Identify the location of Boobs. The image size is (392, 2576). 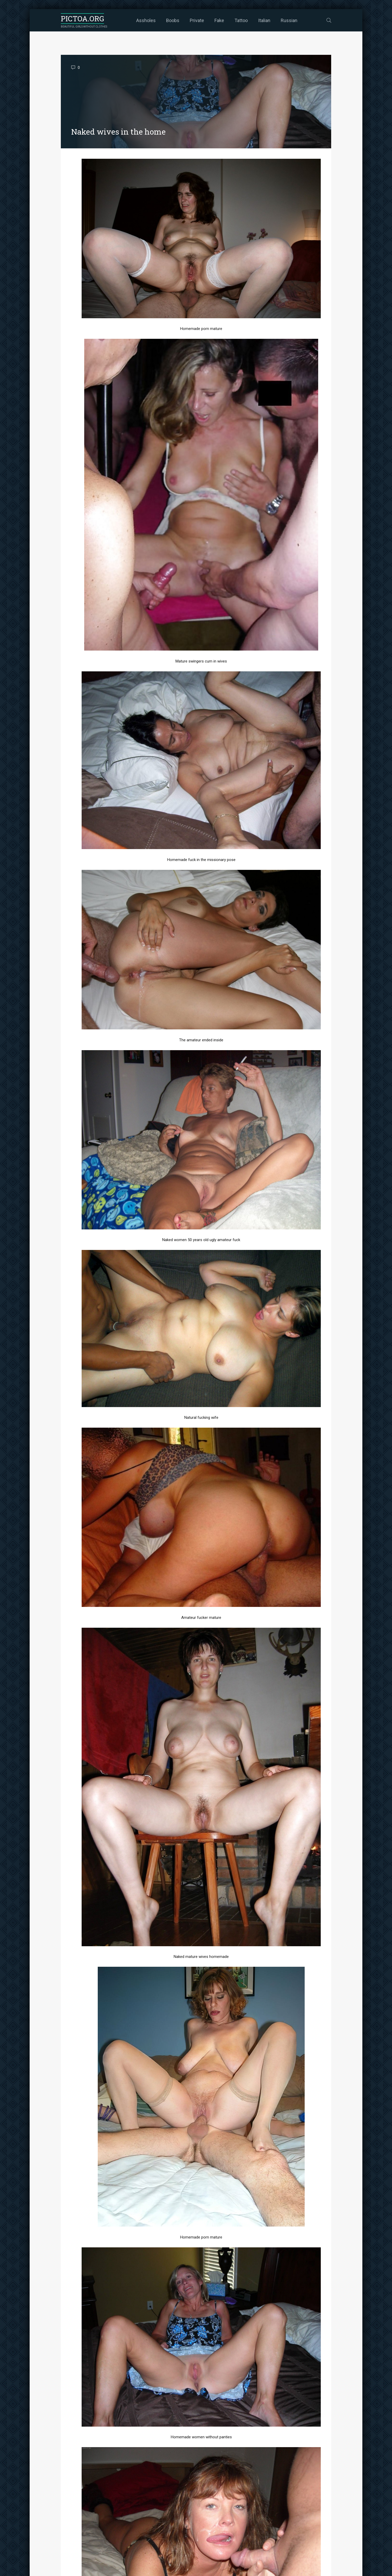
(172, 20).